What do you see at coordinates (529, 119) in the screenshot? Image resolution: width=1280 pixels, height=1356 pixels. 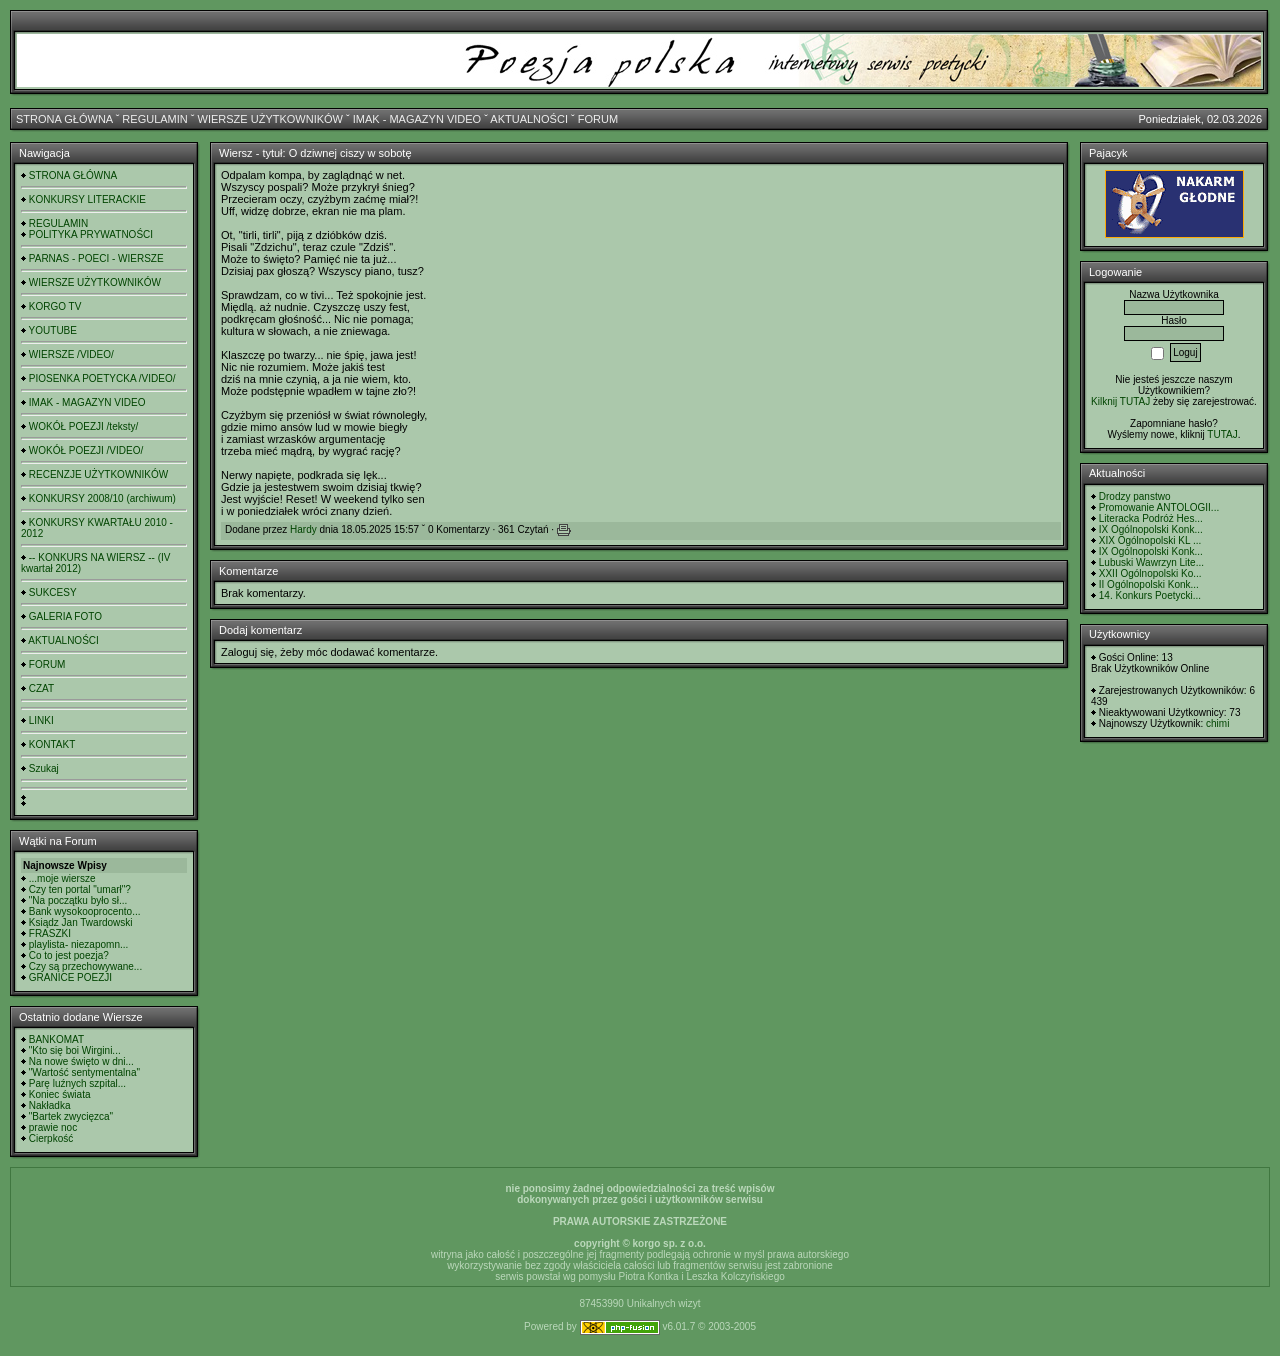 I see `AKTUALNOŚCI` at bounding box center [529, 119].